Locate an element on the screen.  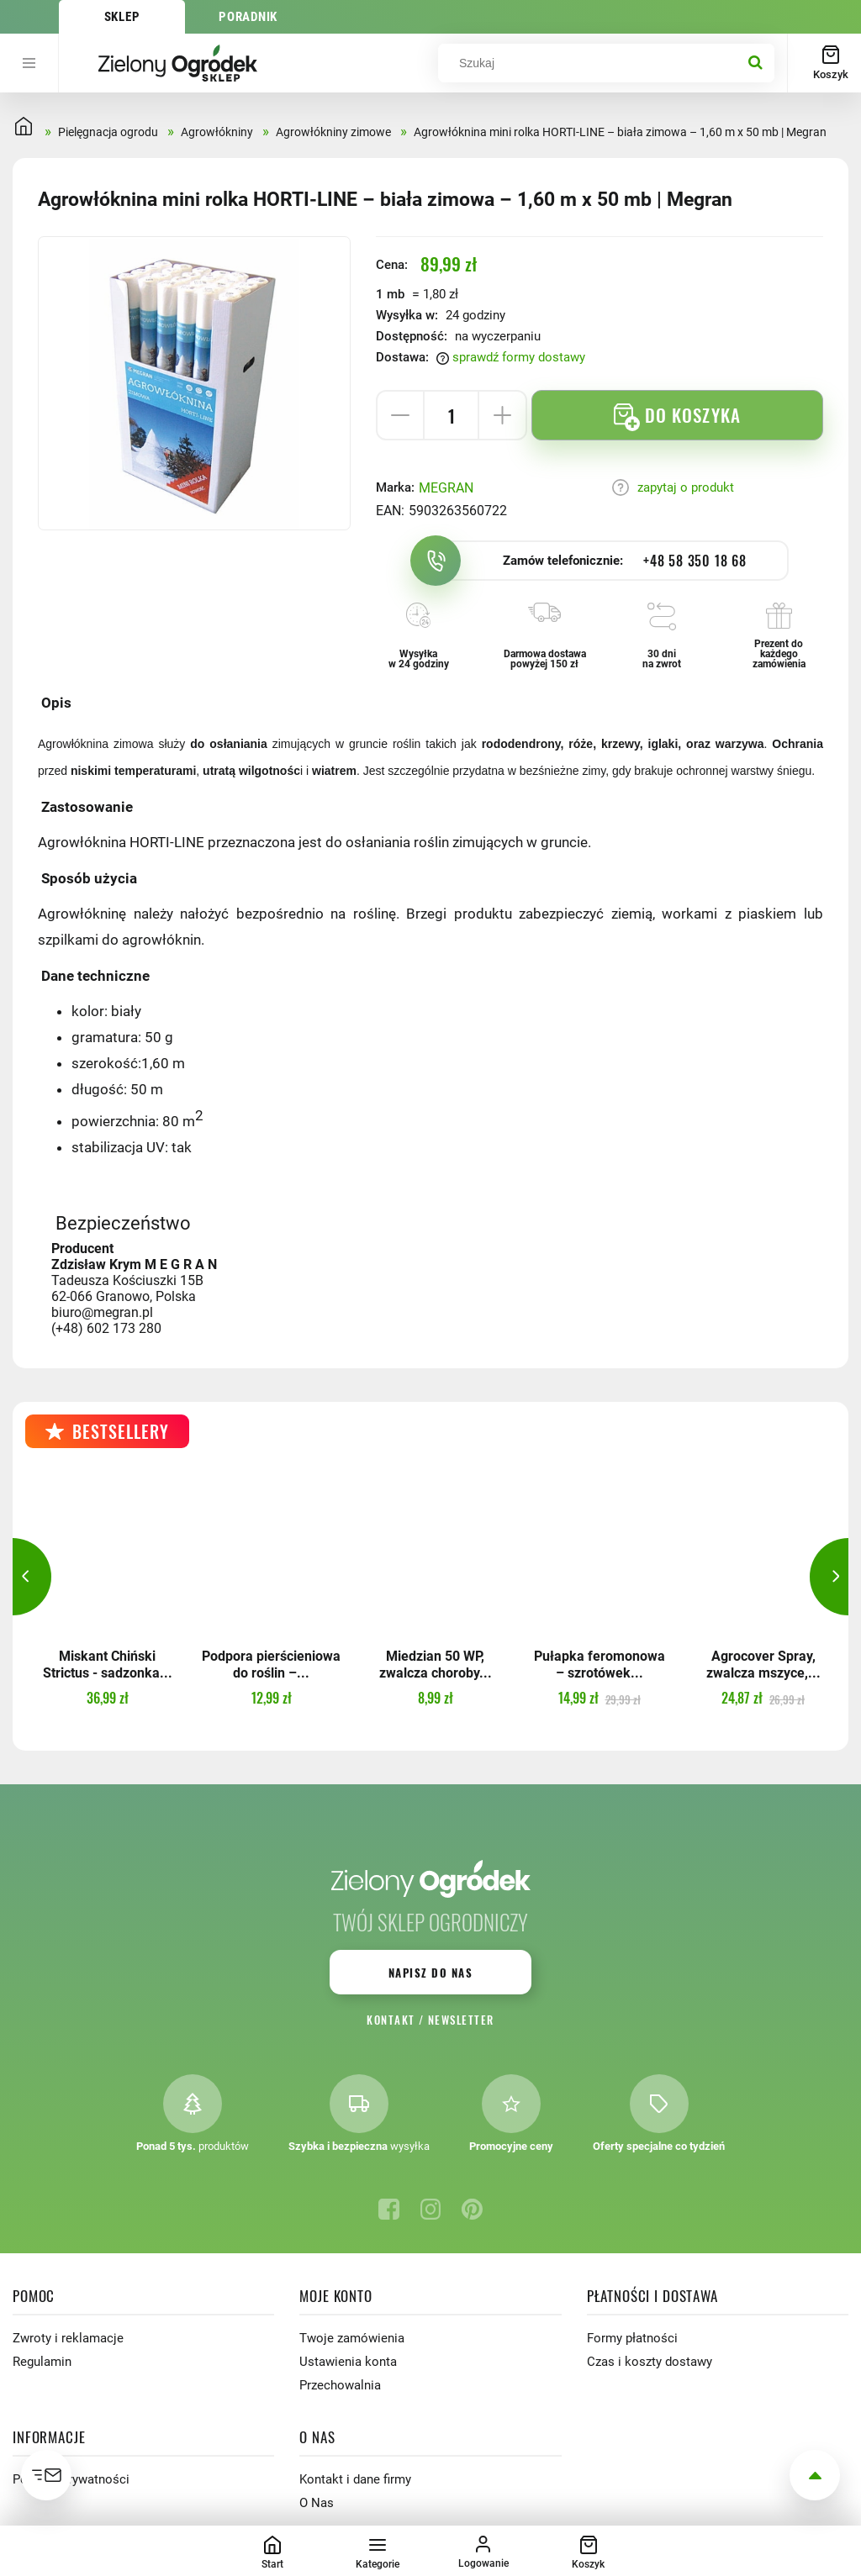
Twoje zamówienia is located at coordinates (351, 2338).